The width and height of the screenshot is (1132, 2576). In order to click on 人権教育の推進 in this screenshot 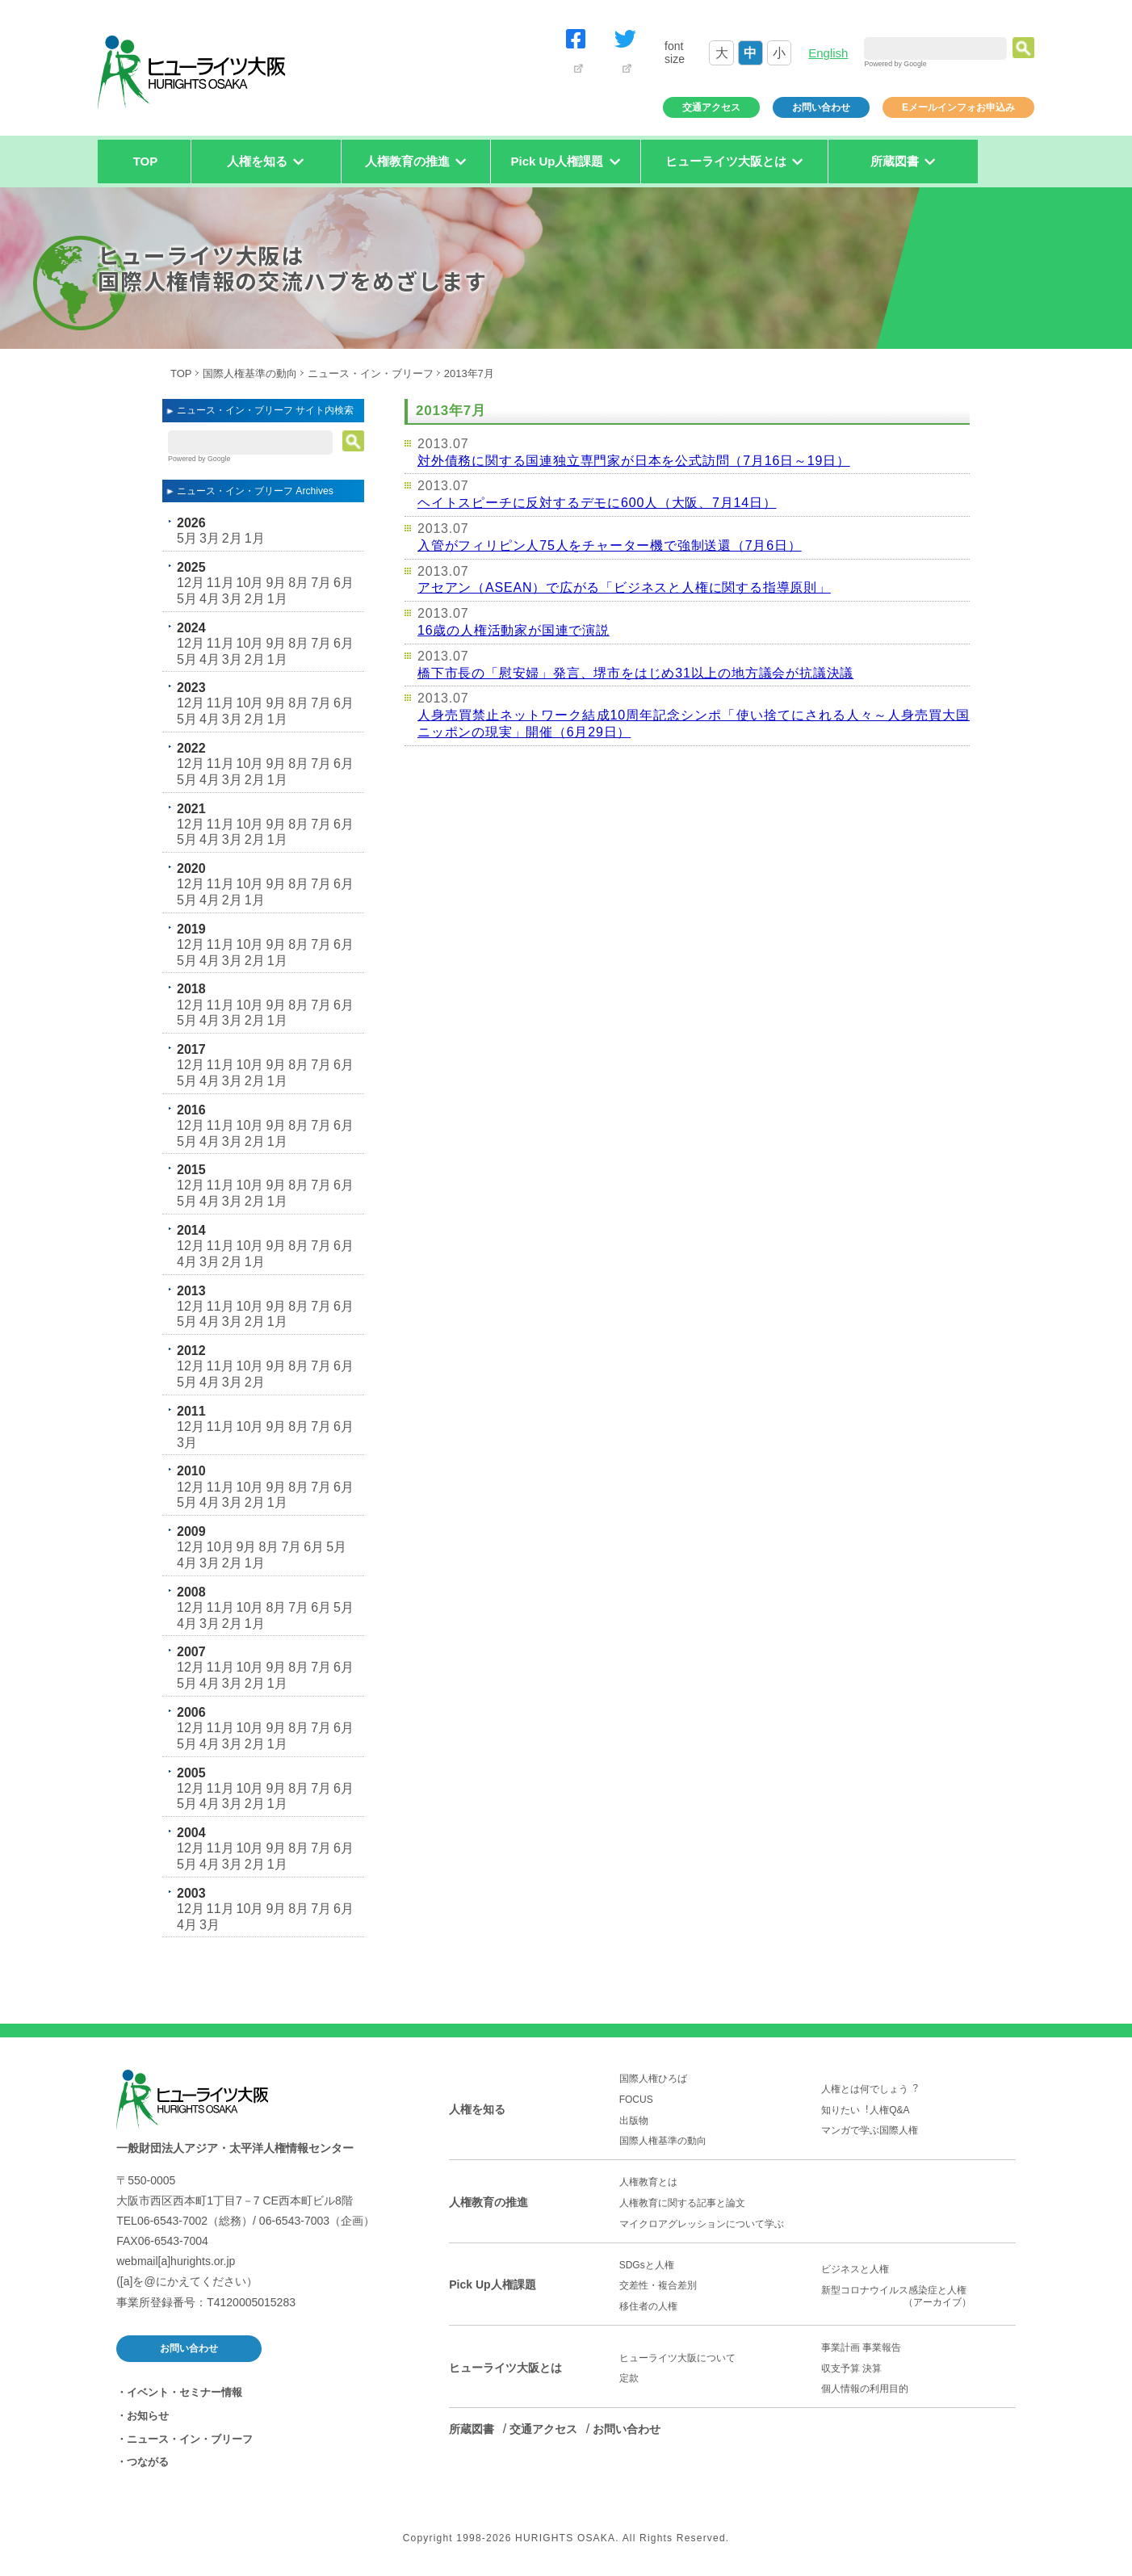, I will do `click(488, 2202)`.